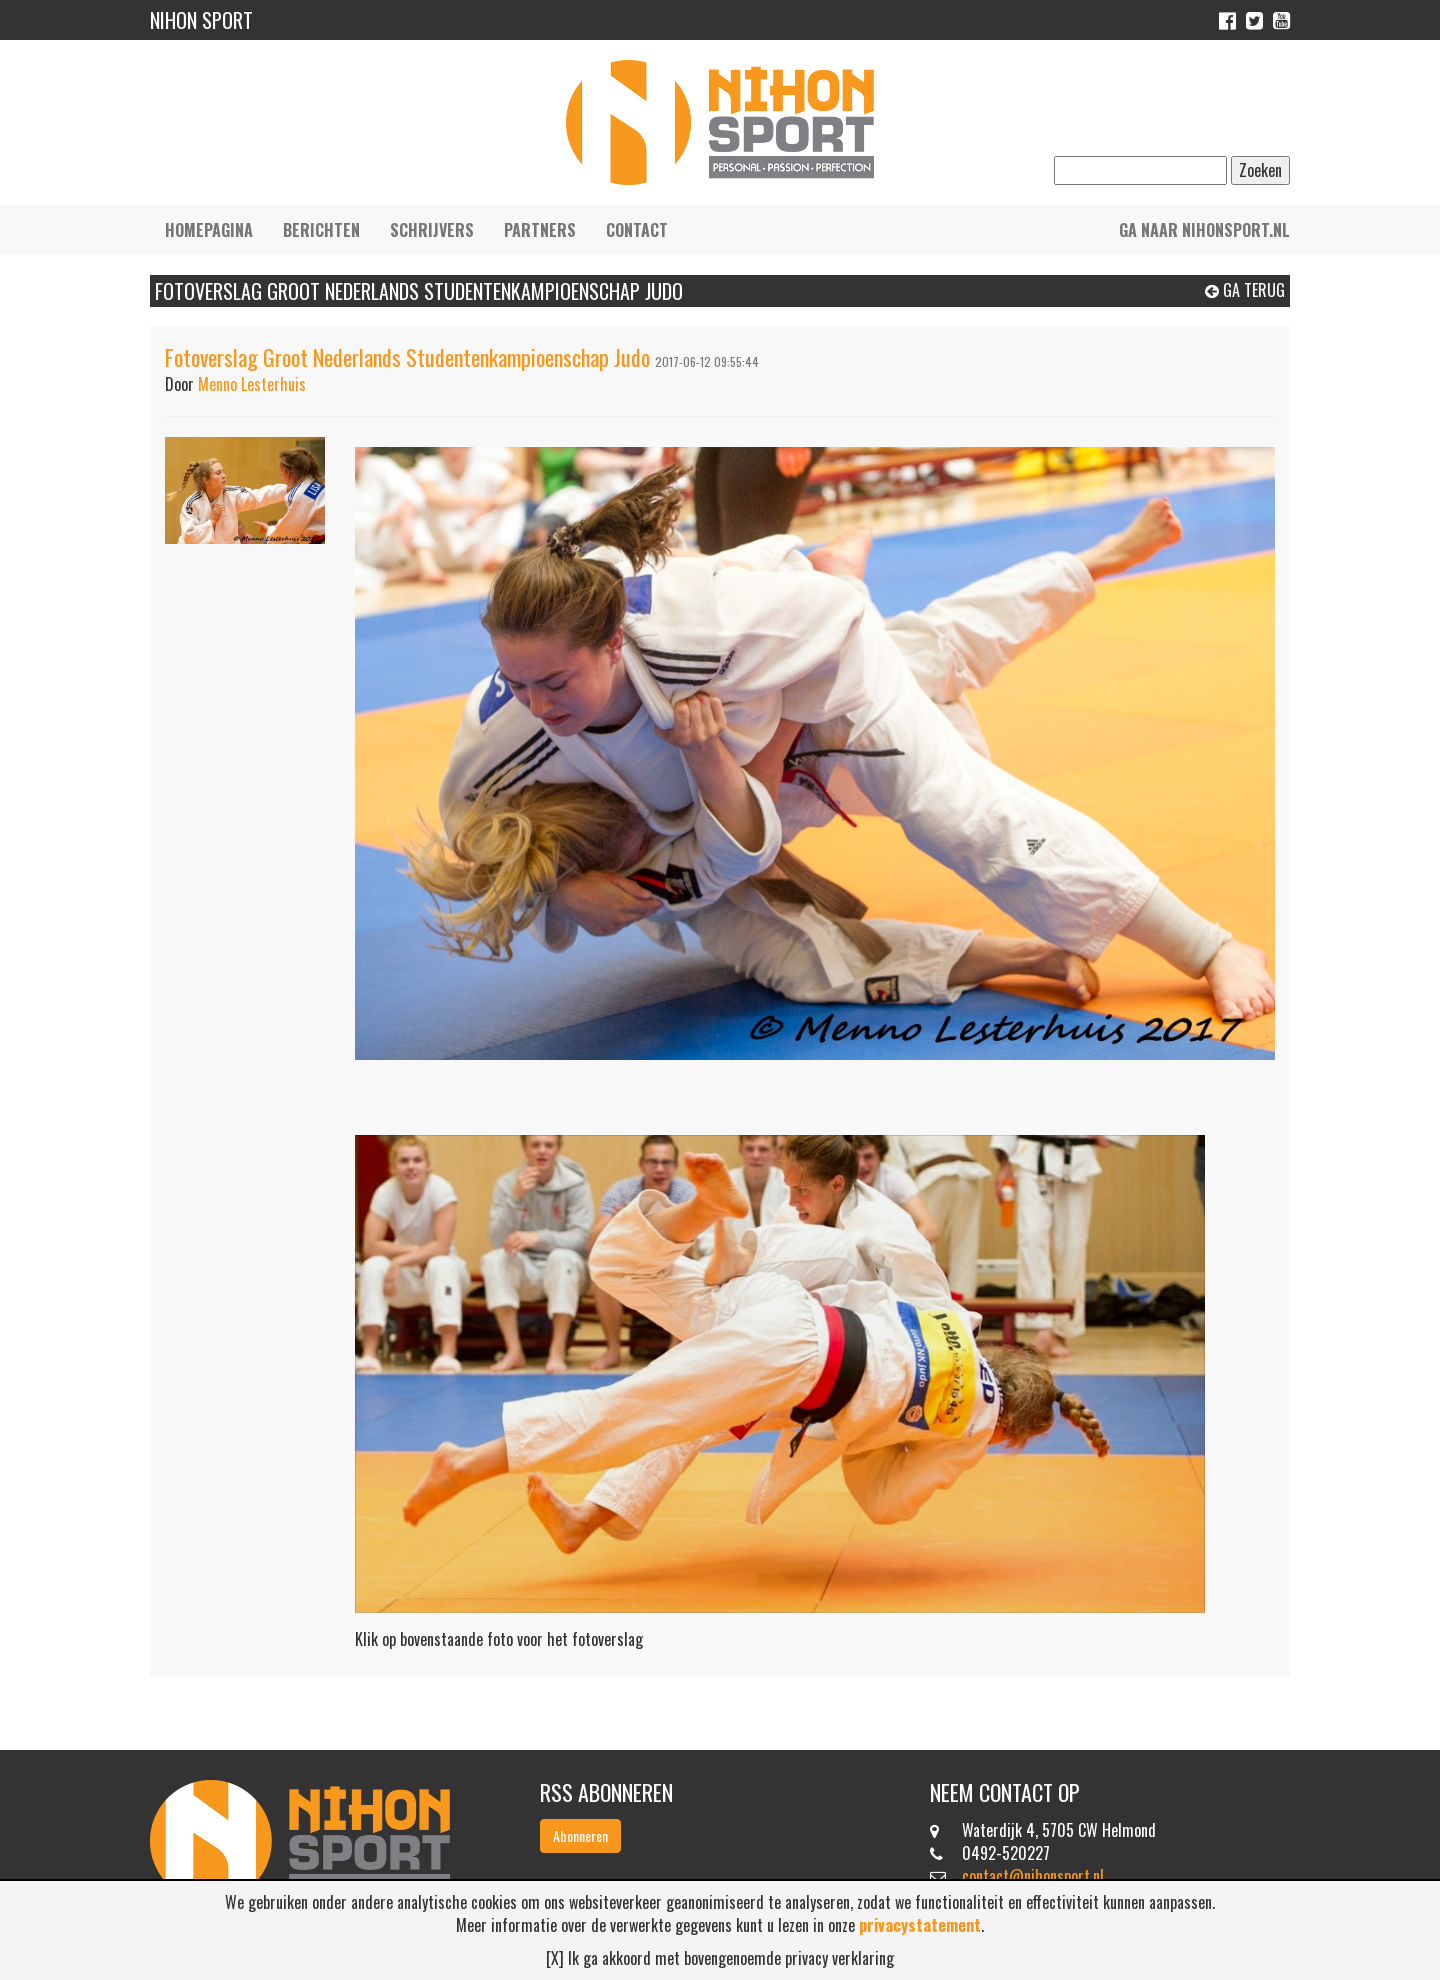  Describe the element at coordinates (540, 230) in the screenshot. I see `Partners` at that location.